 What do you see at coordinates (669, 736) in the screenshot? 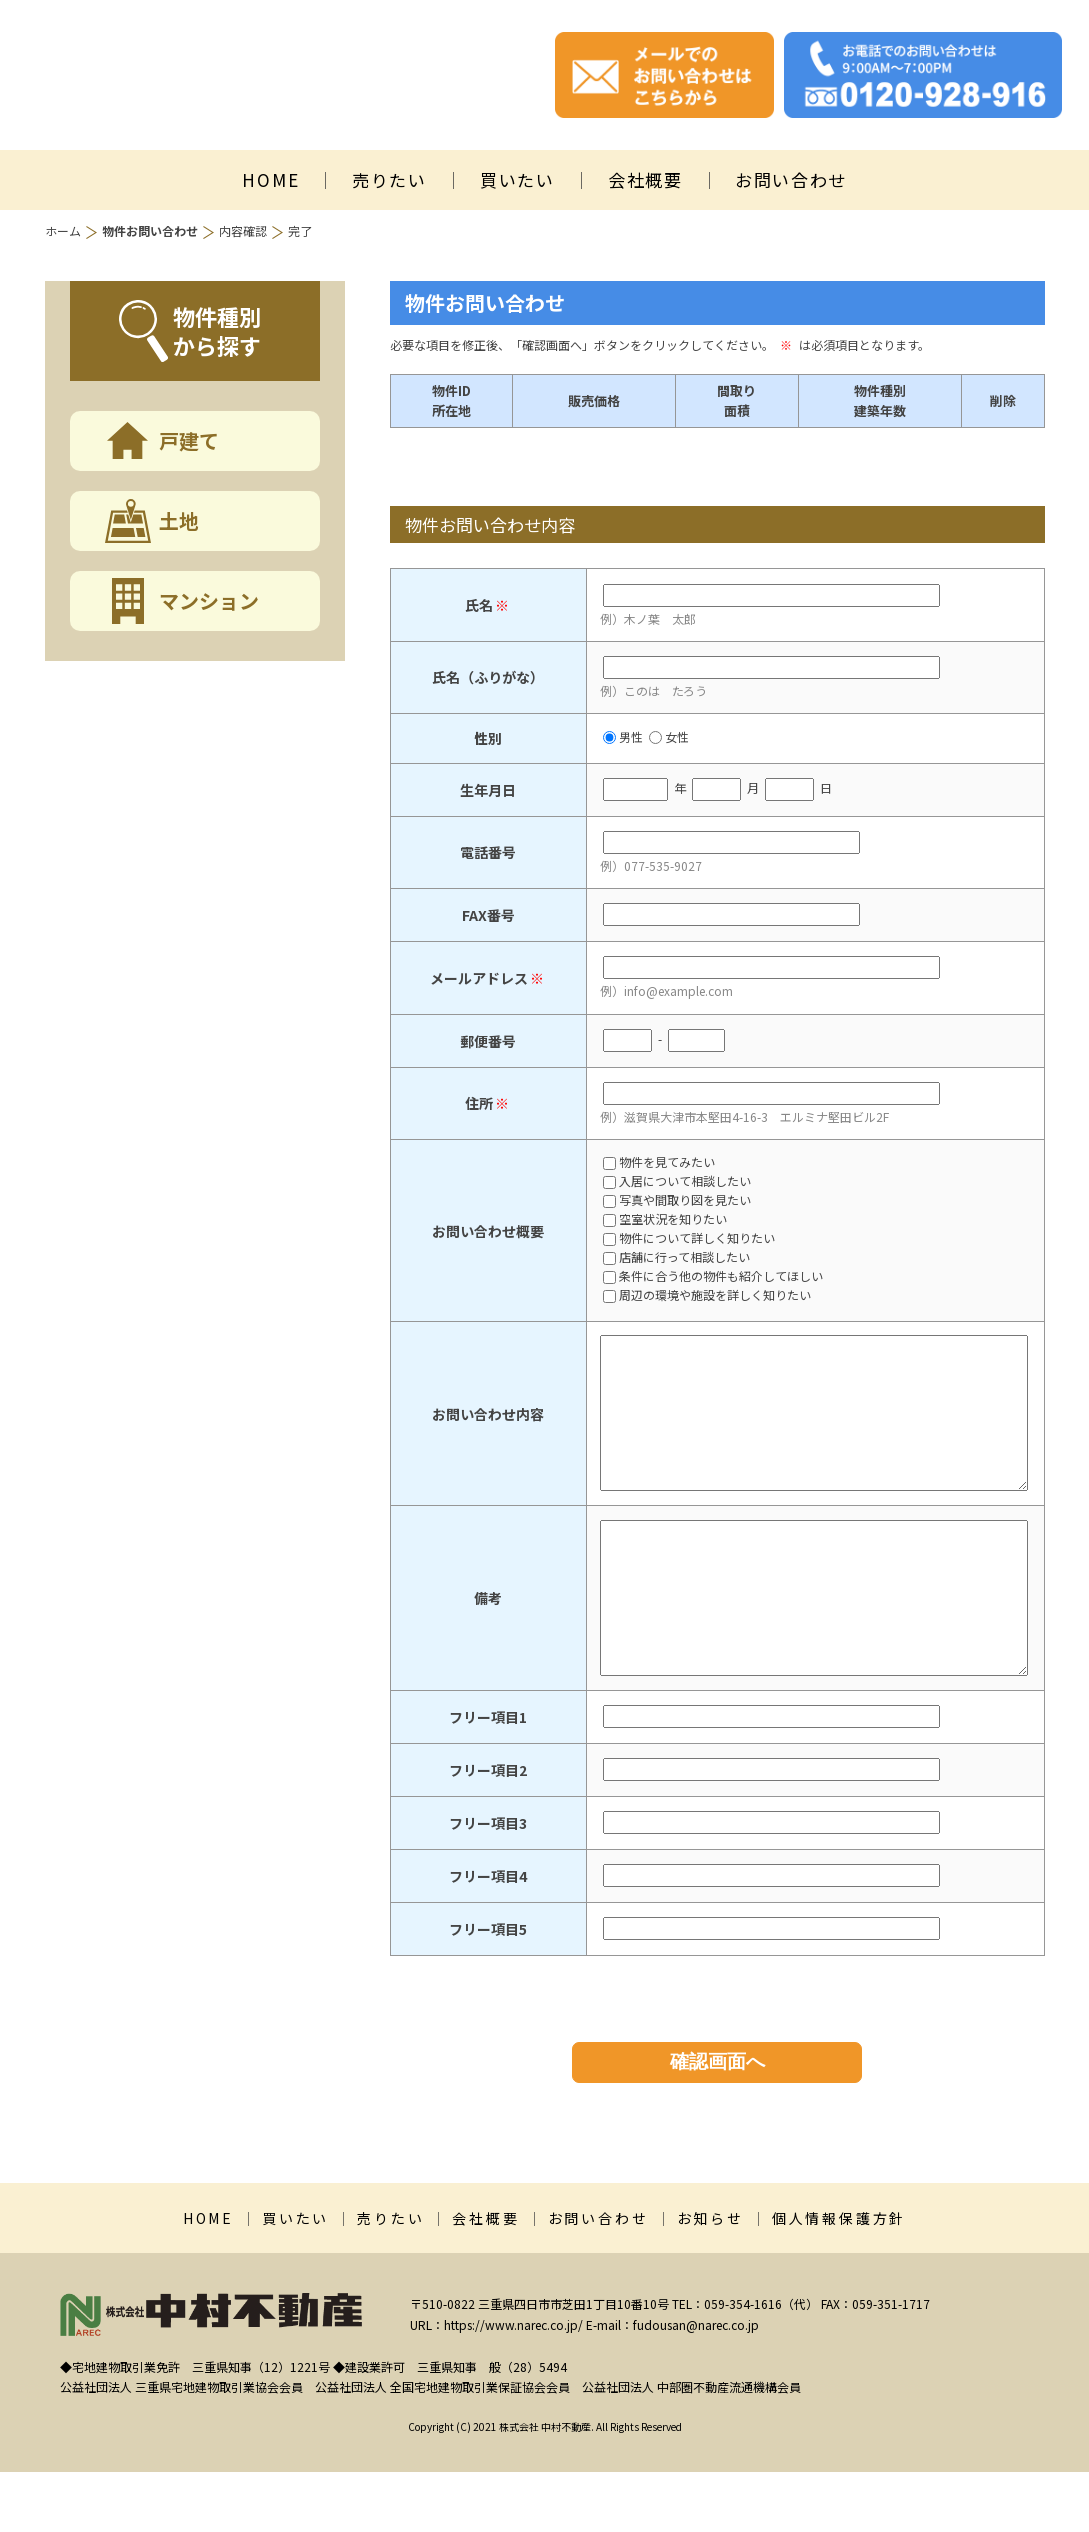
I see `女性` at bounding box center [669, 736].